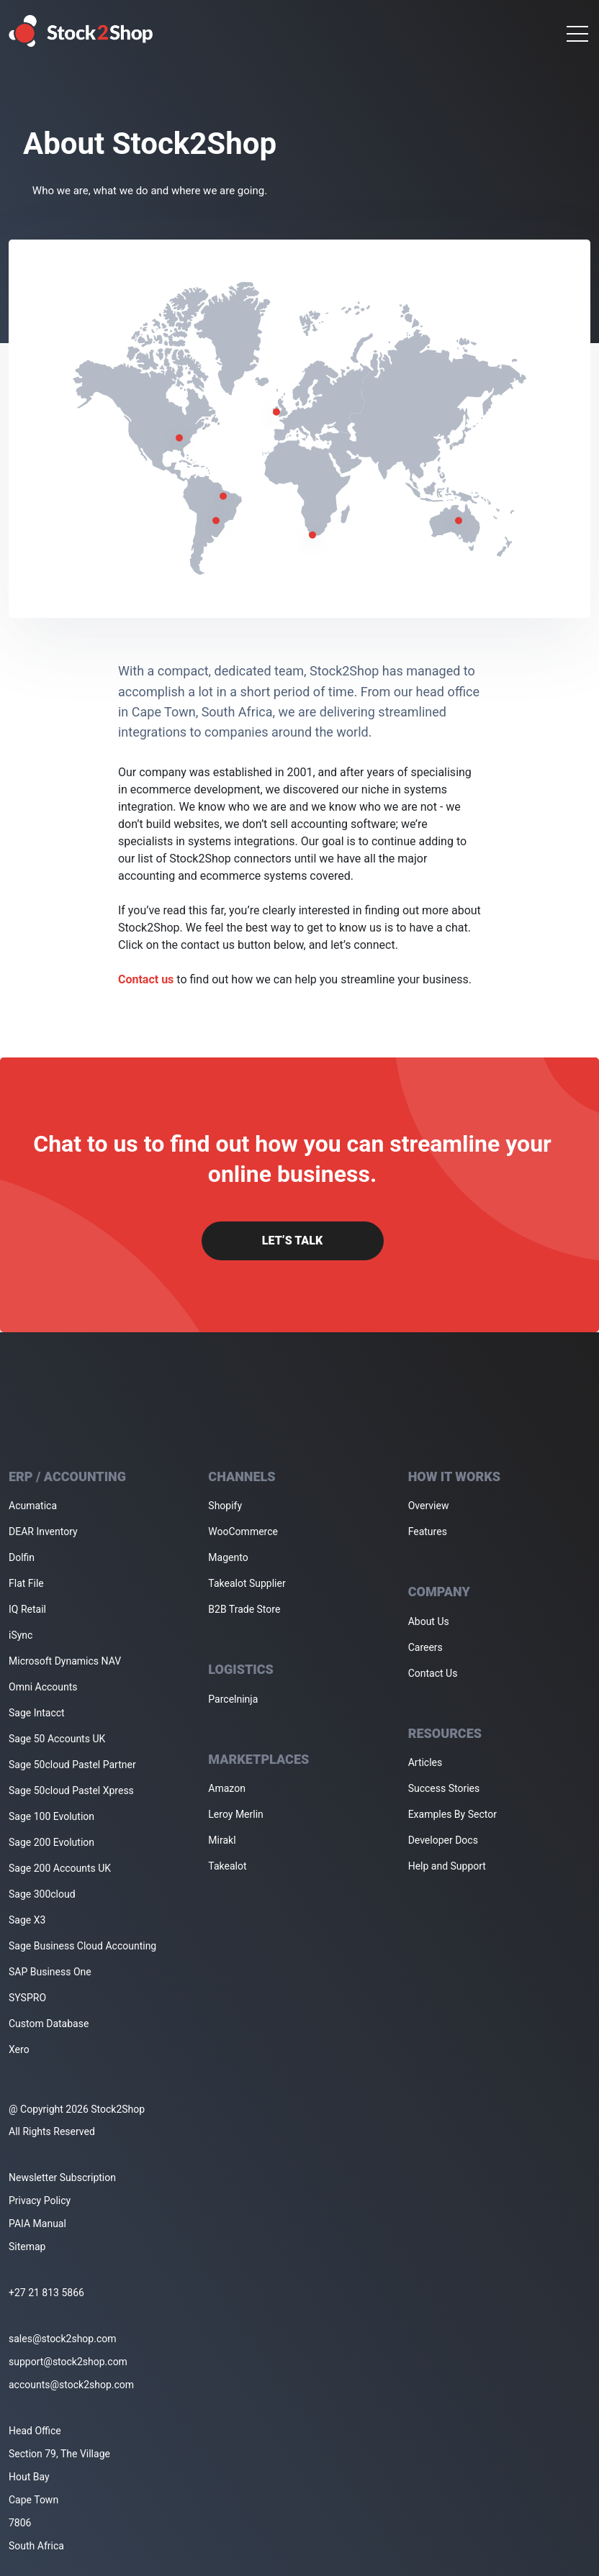  I want to click on About Us, so click(428, 1621).